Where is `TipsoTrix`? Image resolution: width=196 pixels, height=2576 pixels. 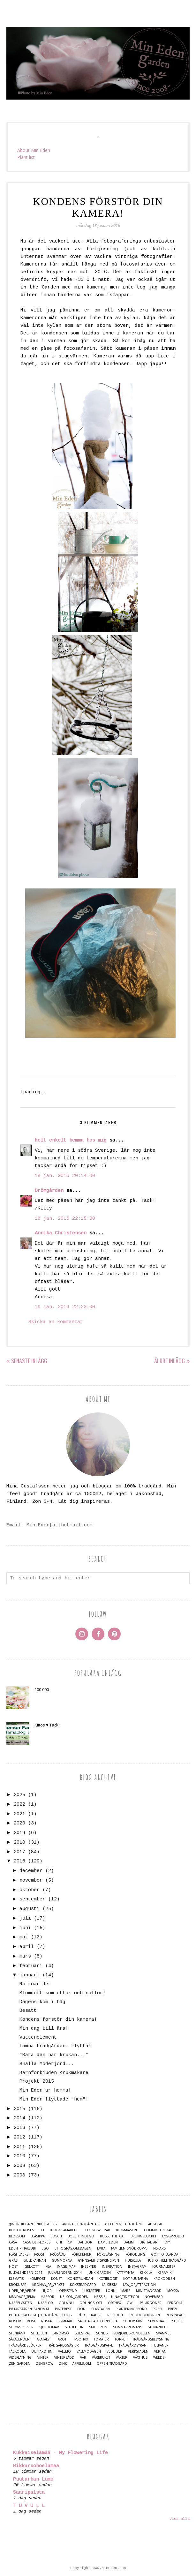
TipsoTrix is located at coordinates (80, 2339).